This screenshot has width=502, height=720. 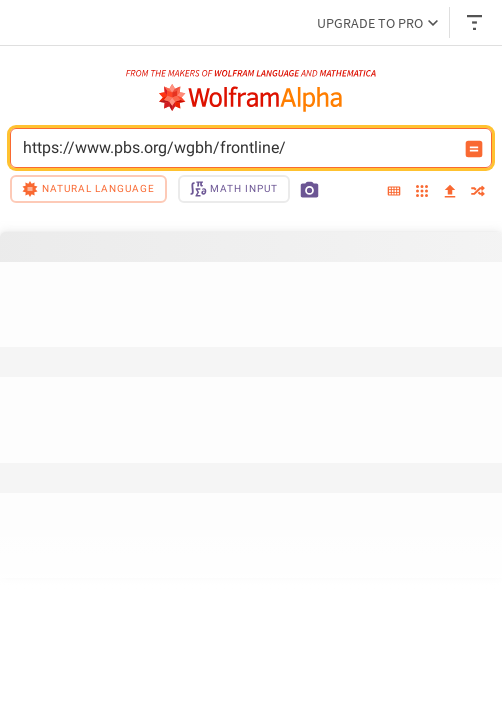 What do you see at coordinates (476, 22) in the screenshot?
I see `[Header dropdown]` at bounding box center [476, 22].